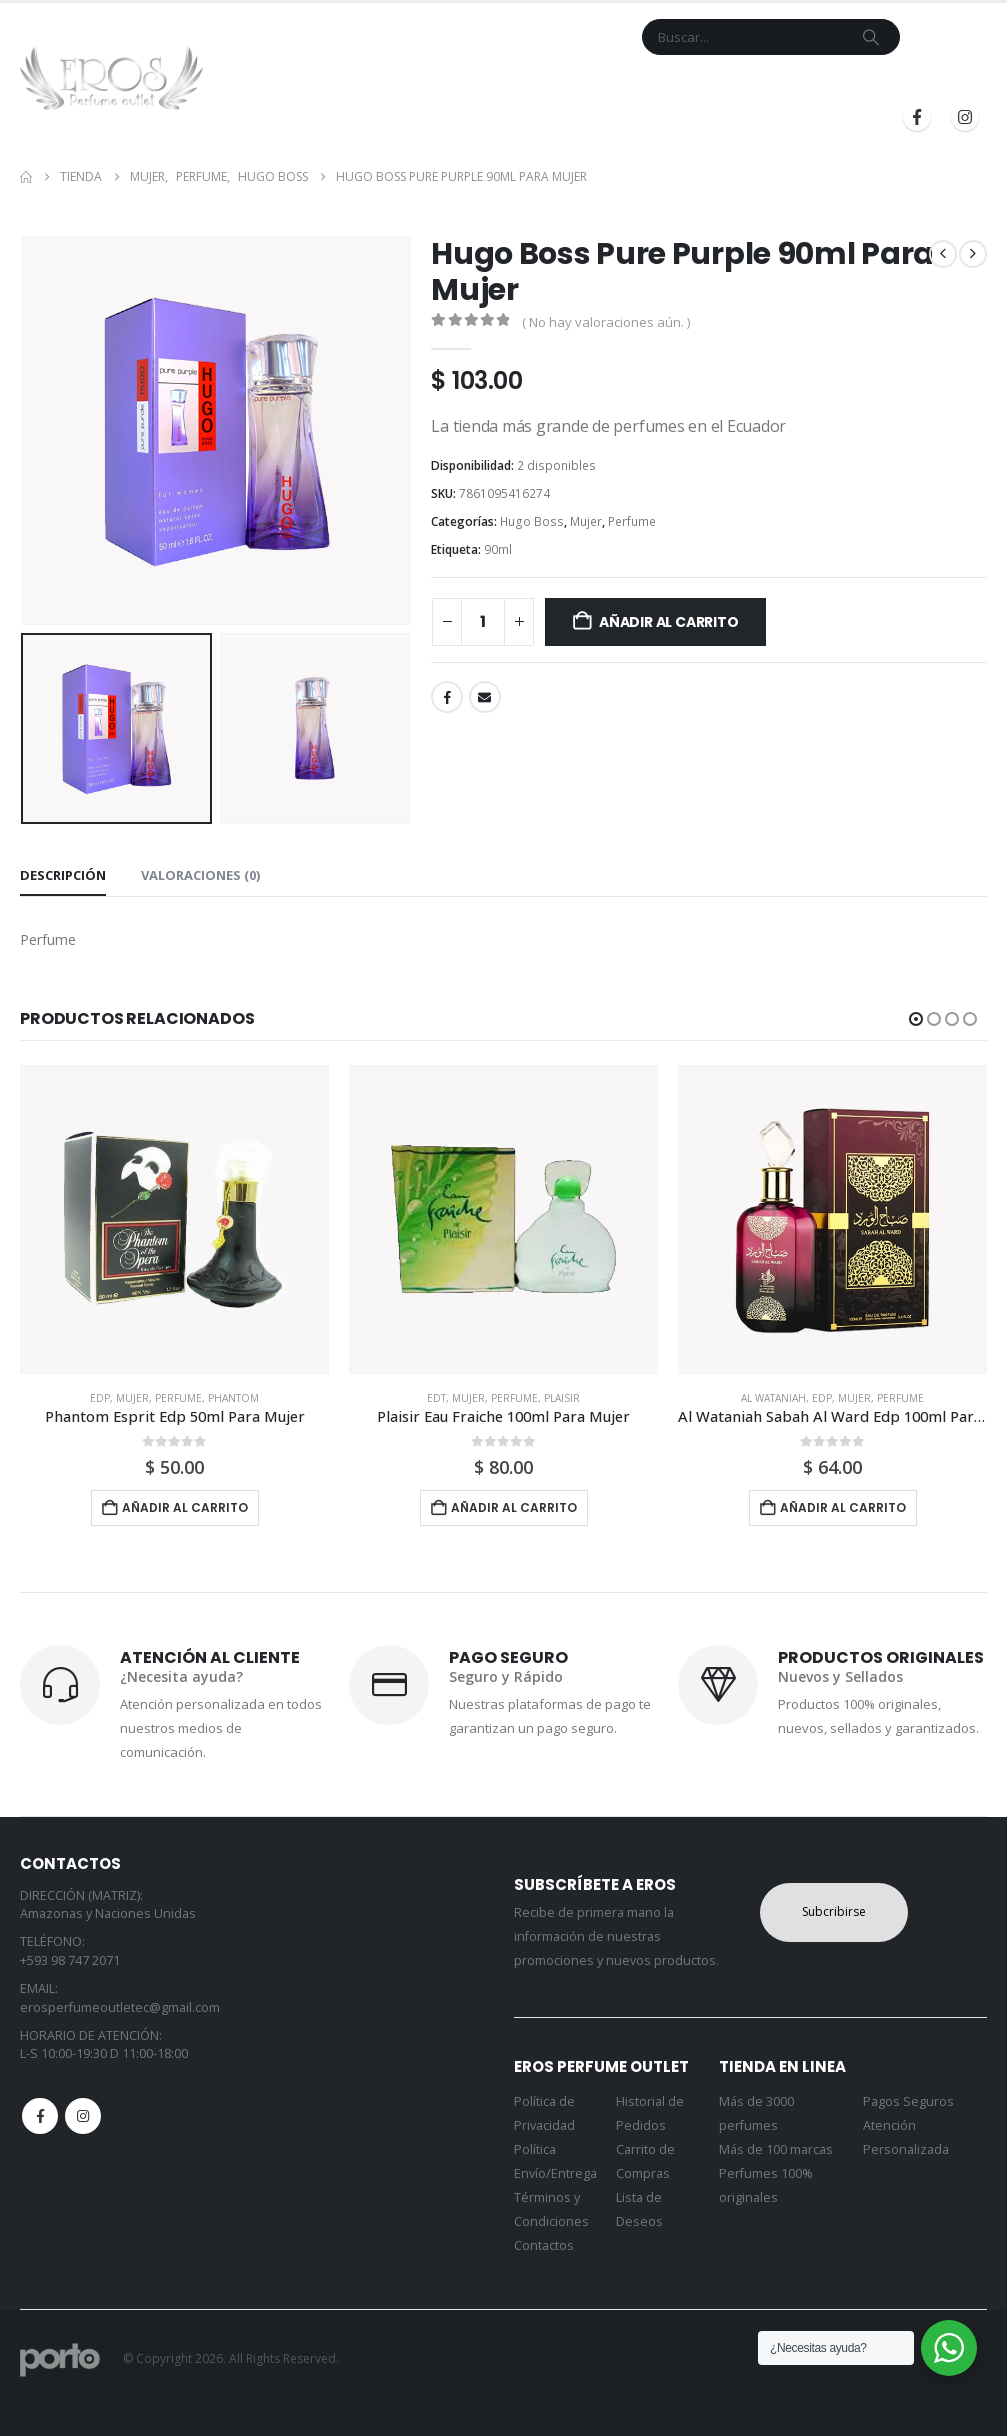 The image size is (1007, 2436). Describe the element at coordinates (773, 1398) in the screenshot. I see `Al Wataniah` at that location.